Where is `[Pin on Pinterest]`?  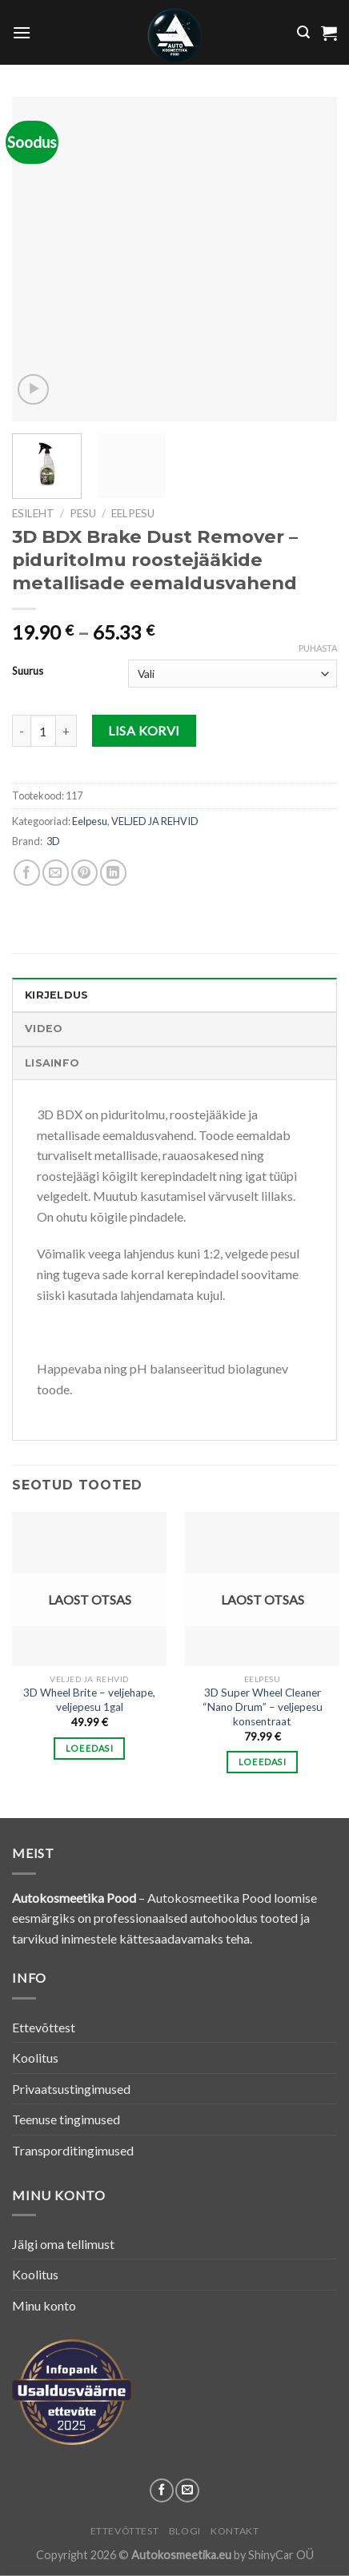 [Pin on Pinterest] is located at coordinates (84, 872).